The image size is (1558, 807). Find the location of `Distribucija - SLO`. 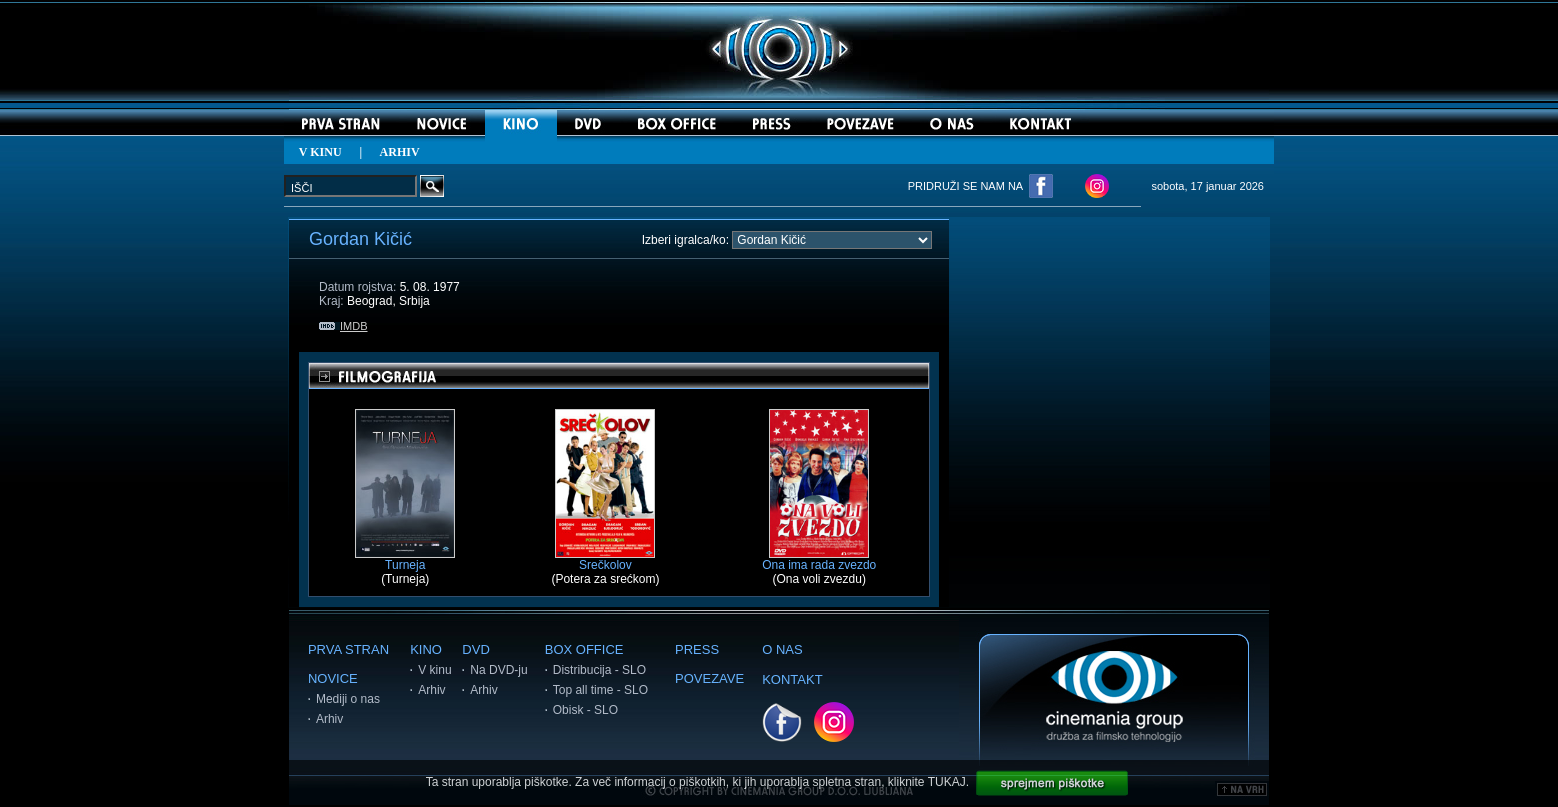

Distribucija - SLO is located at coordinates (599, 670).